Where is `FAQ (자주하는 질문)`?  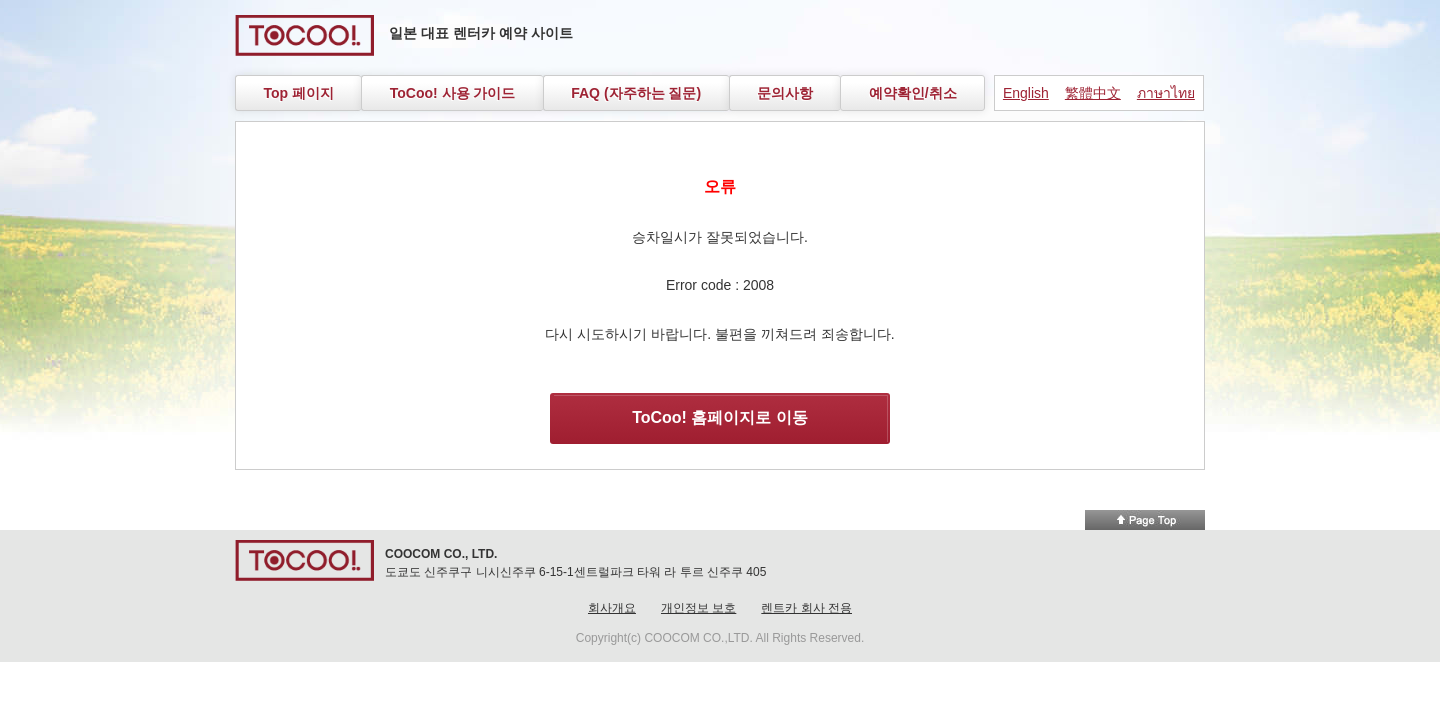 FAQ (자주하는 질문) is located at coordinates (636, 93).